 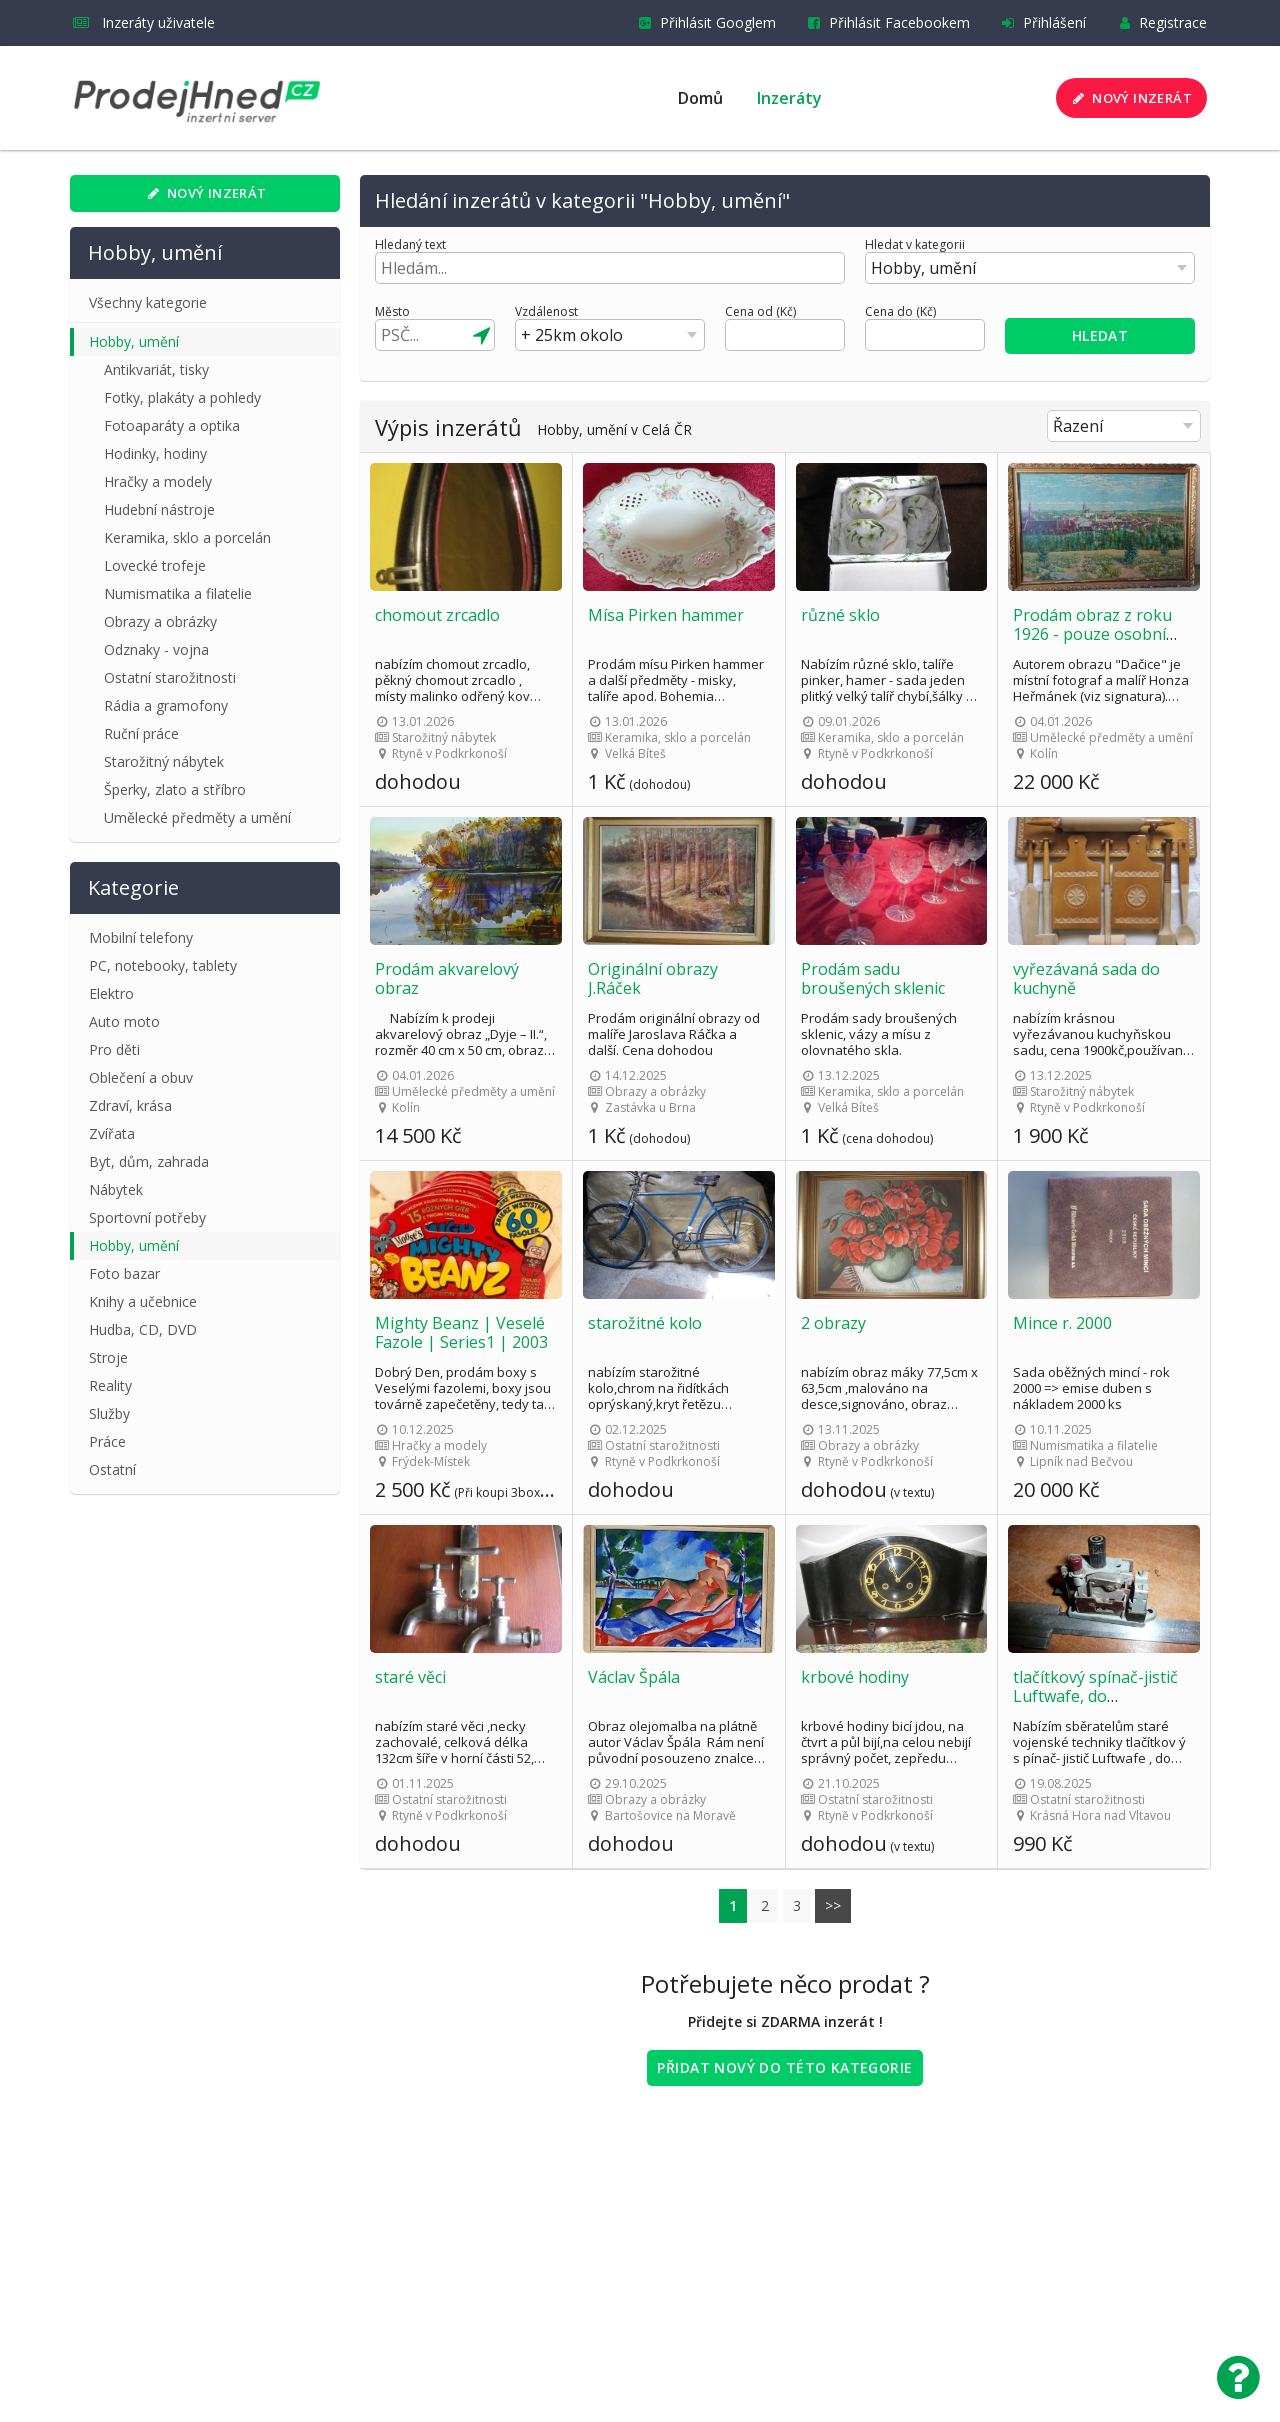 What do you see at coordinates (833, 1323) in the screenshot?
I see `2 obrazy` at bounding box center [833, 1323].